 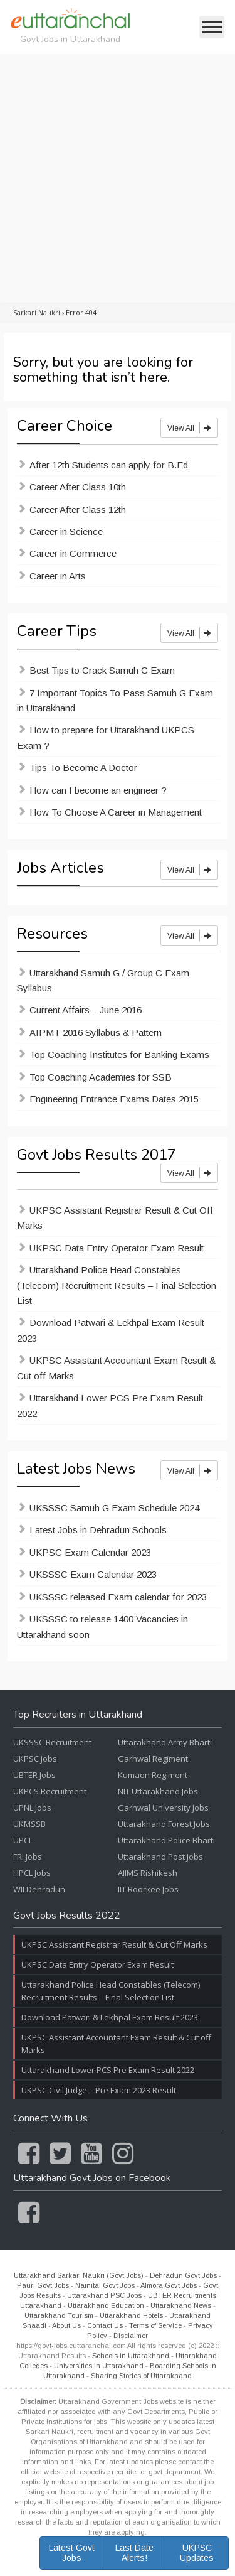 I want to click on UKSSSC Exam Calendar 2023, so click(x=93, y=1574).